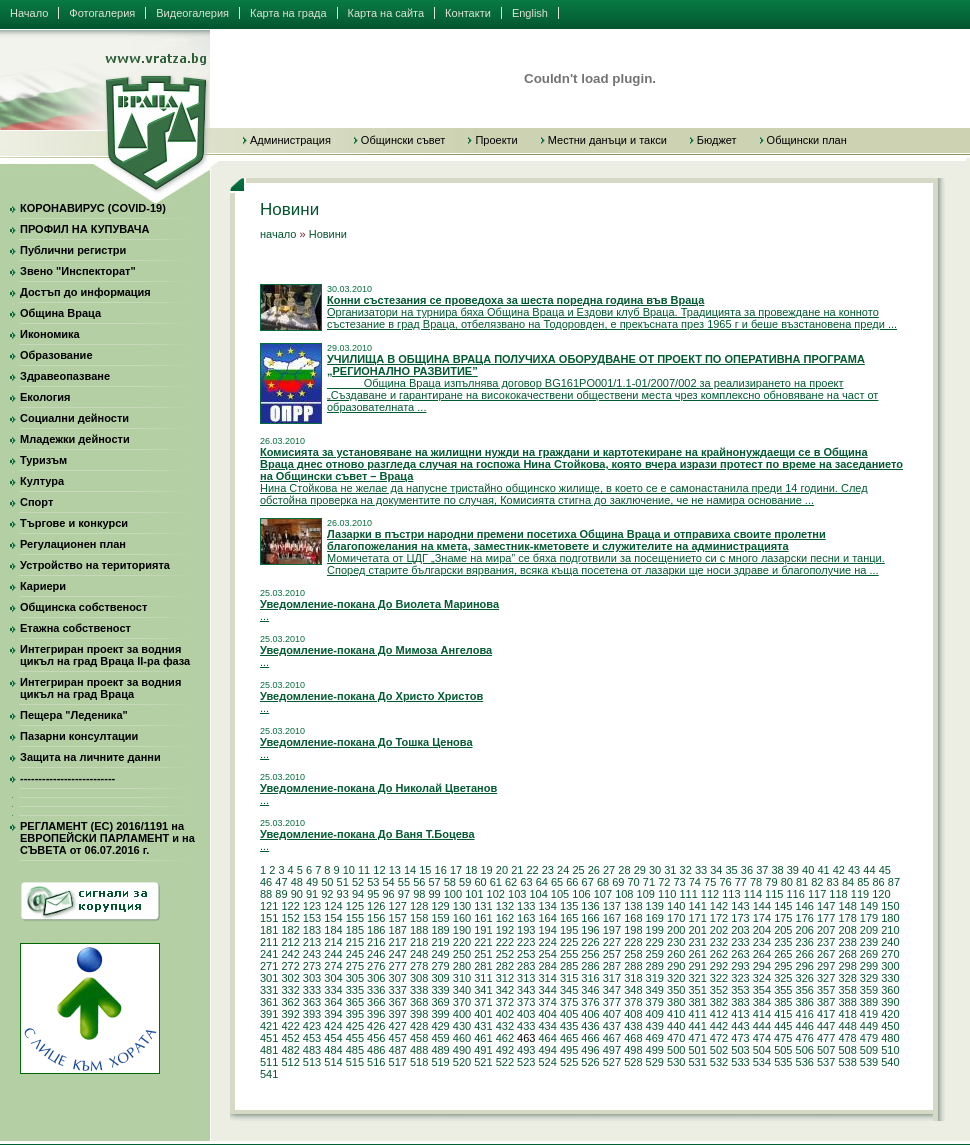  I want to click on 310, so click(462, 978).